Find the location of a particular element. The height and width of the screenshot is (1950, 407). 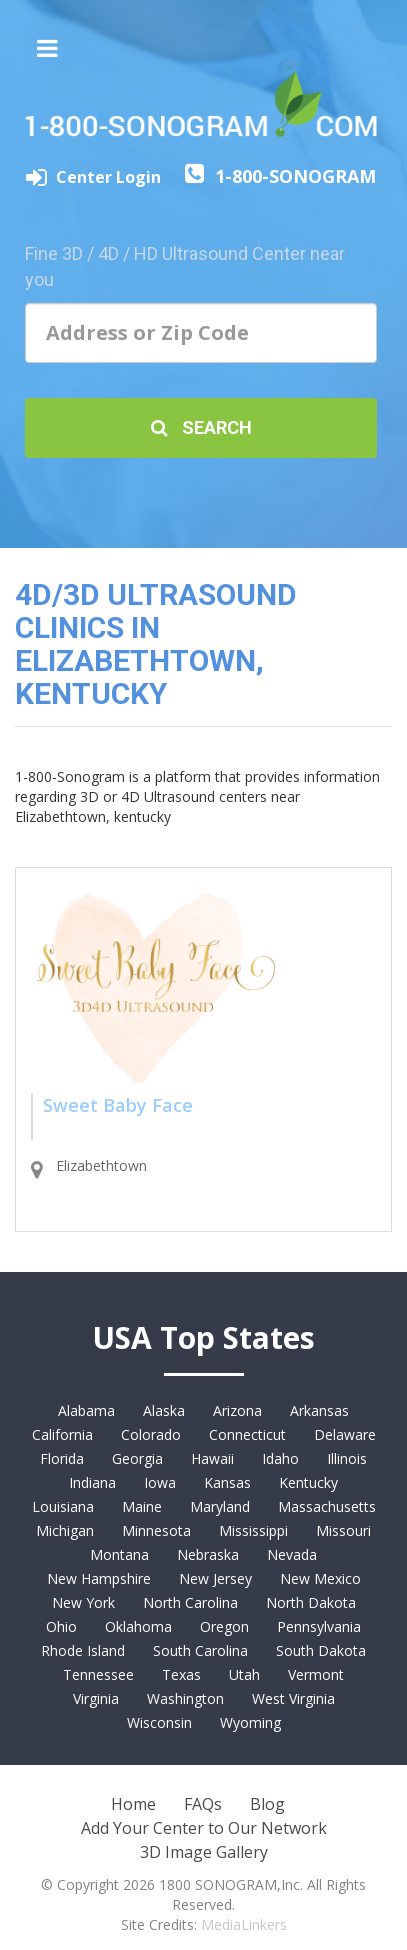

Arkansas is located at coordinates (319, 1410).